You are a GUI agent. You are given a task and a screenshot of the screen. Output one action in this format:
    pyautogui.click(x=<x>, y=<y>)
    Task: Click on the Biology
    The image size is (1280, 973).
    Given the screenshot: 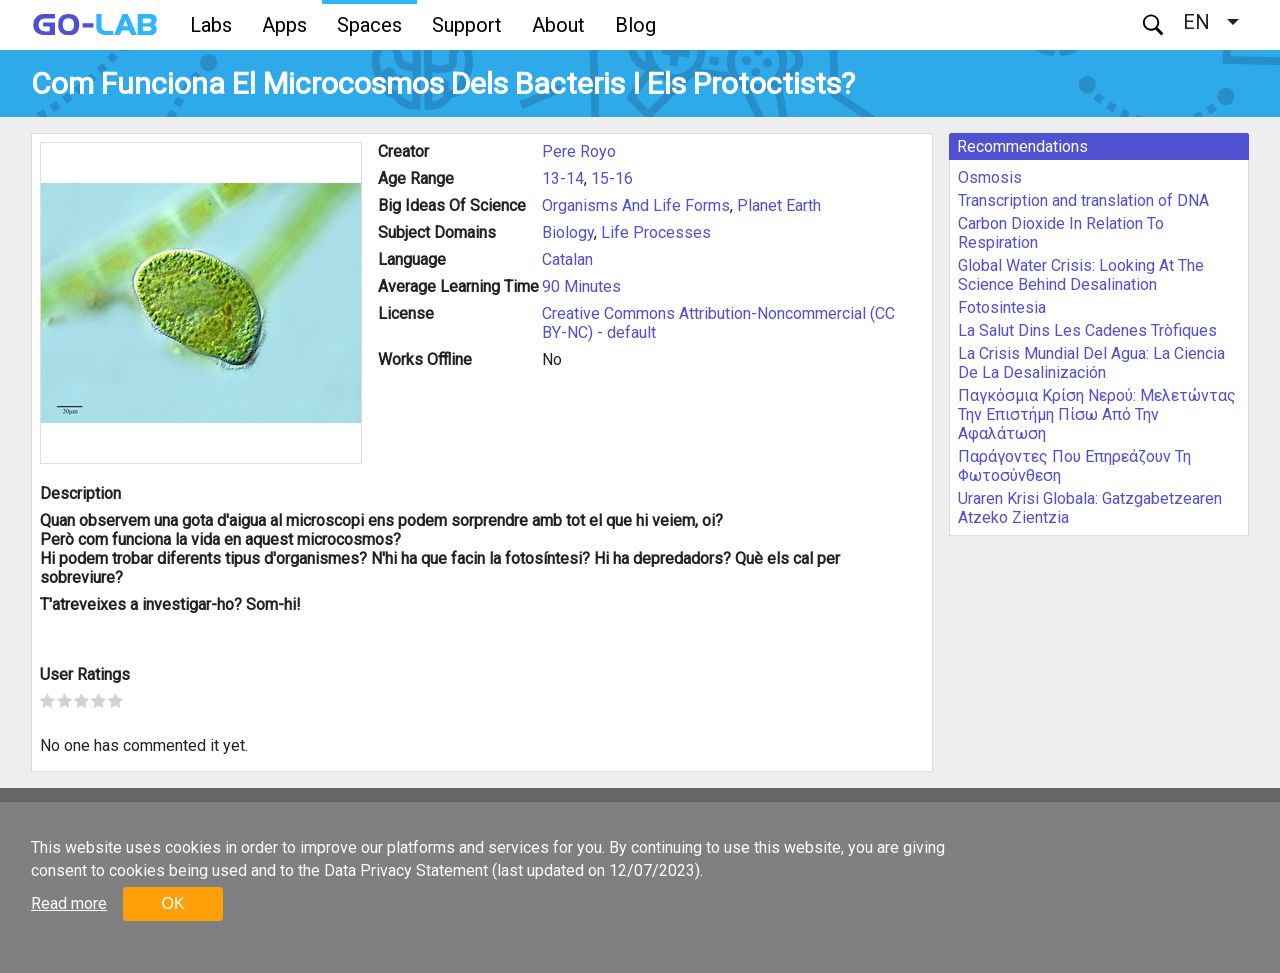 What is the action you would take?
    pyautogui.click(x=568, y=232)
    